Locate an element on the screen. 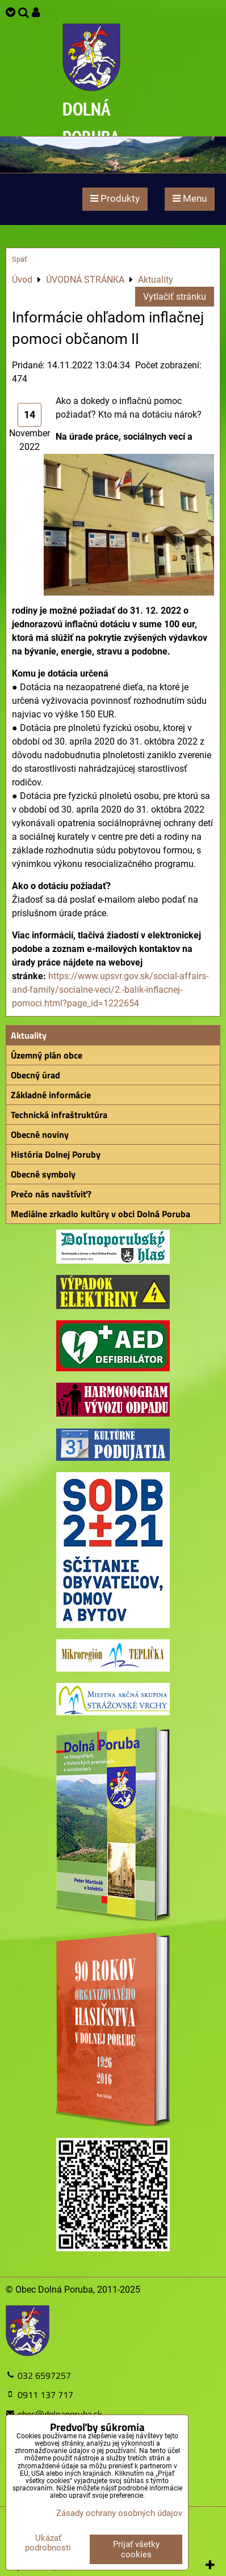  Prečo nás navštíviť? is located at coordinates (51, 1194).